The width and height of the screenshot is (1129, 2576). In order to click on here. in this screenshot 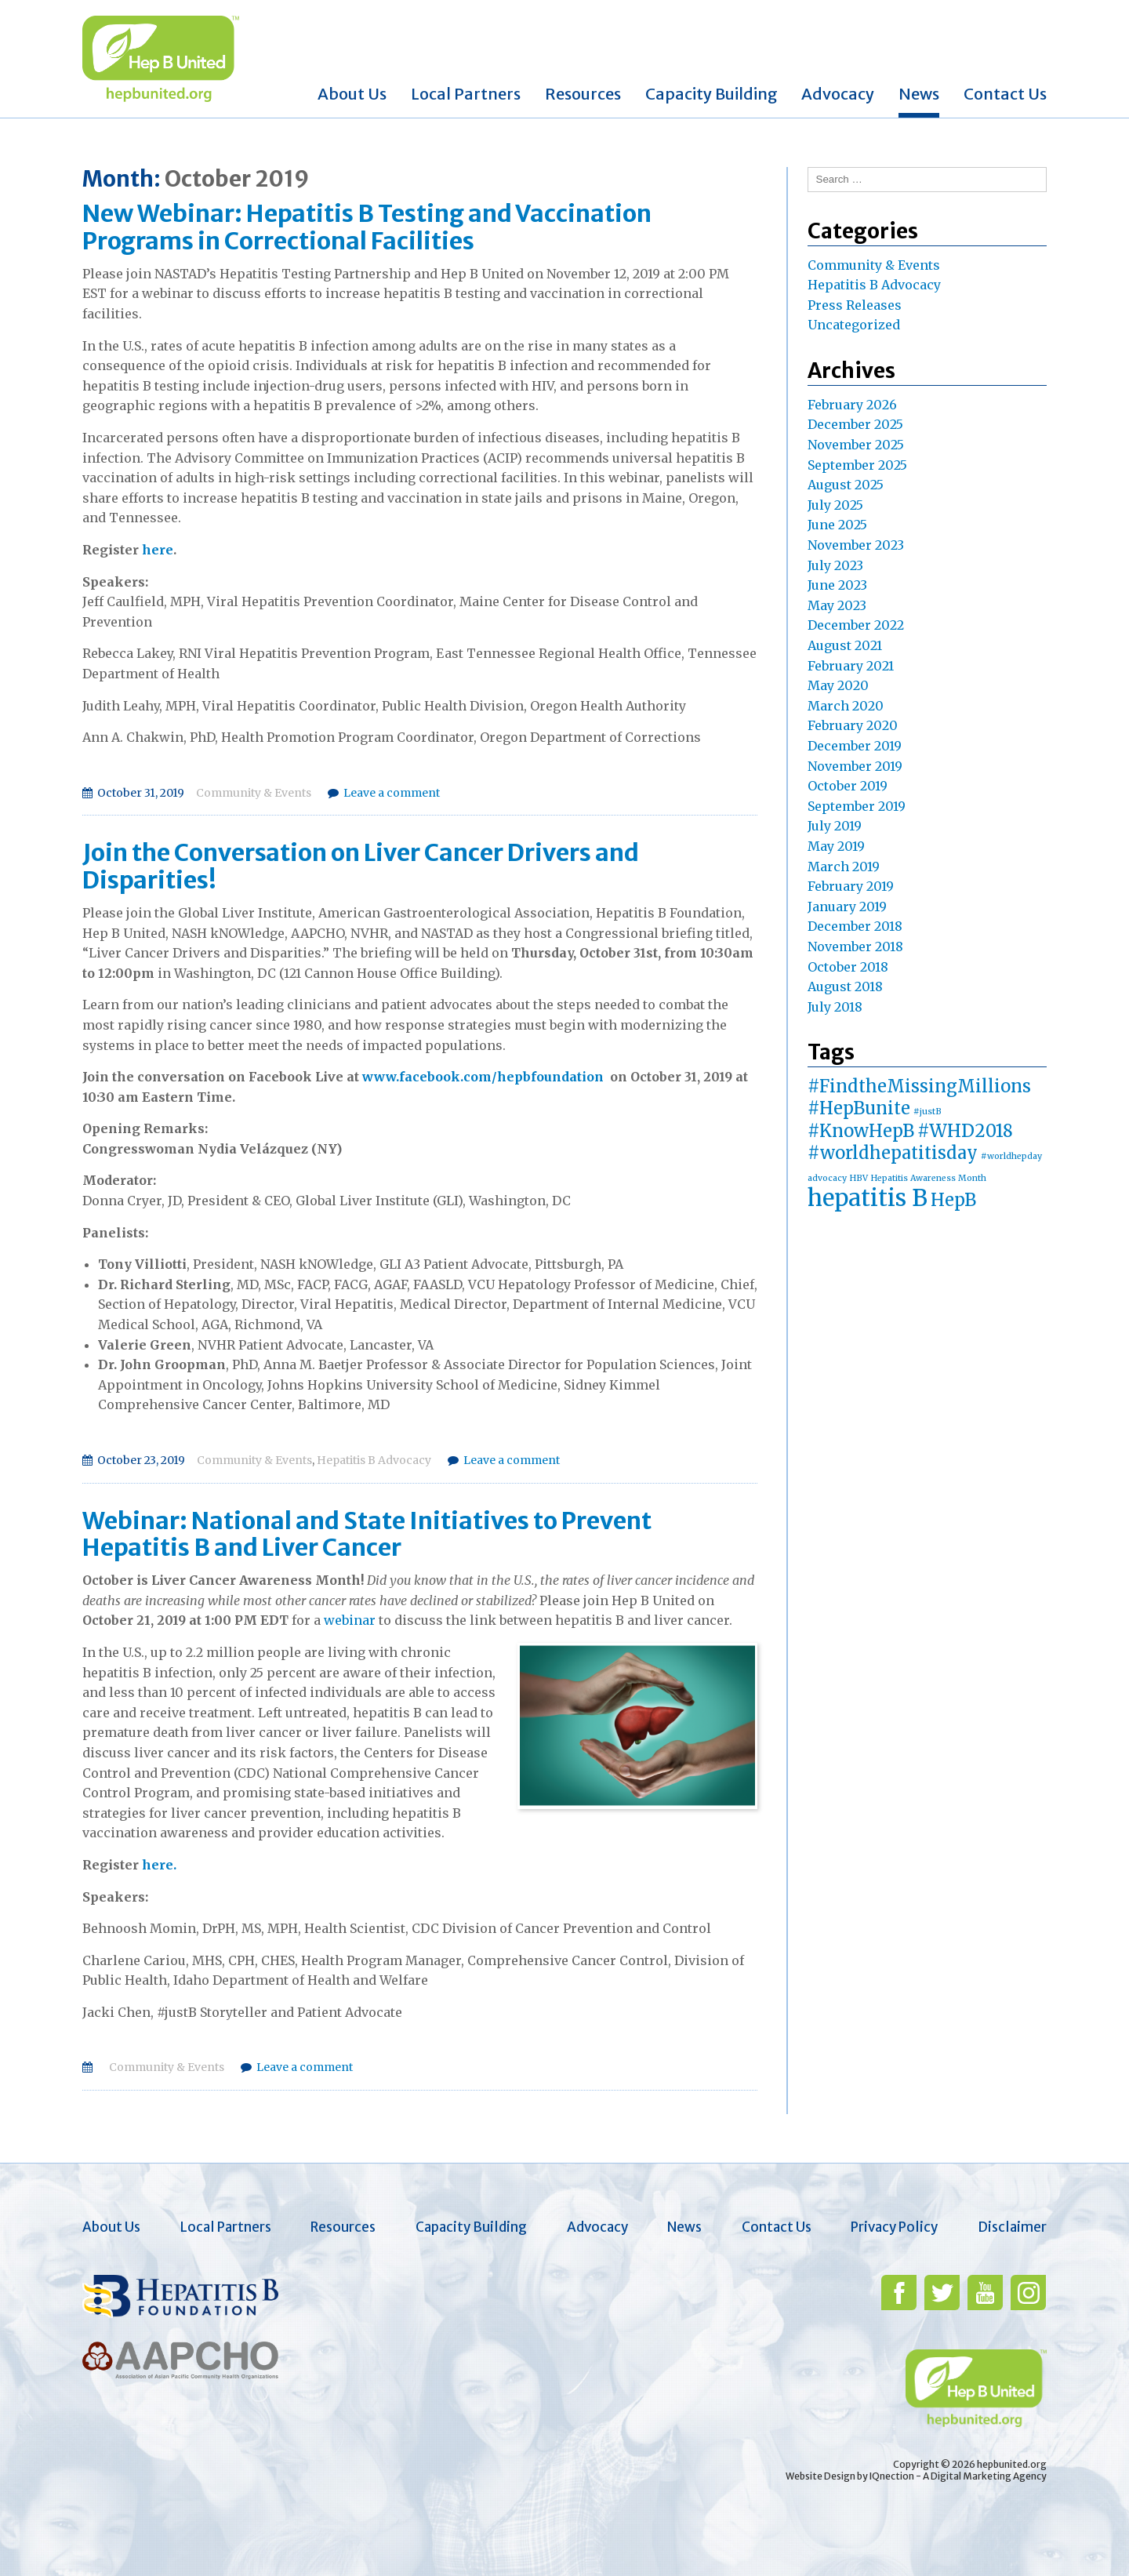, I will do `click(159, 1865)`.